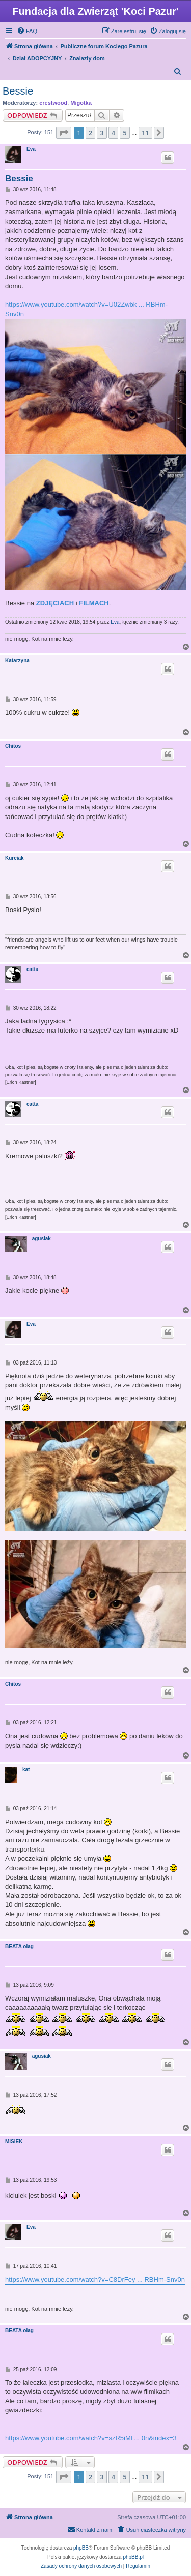 This screenshot has width=191, height=2576. I want to click on Chitos, so click(13, 746).